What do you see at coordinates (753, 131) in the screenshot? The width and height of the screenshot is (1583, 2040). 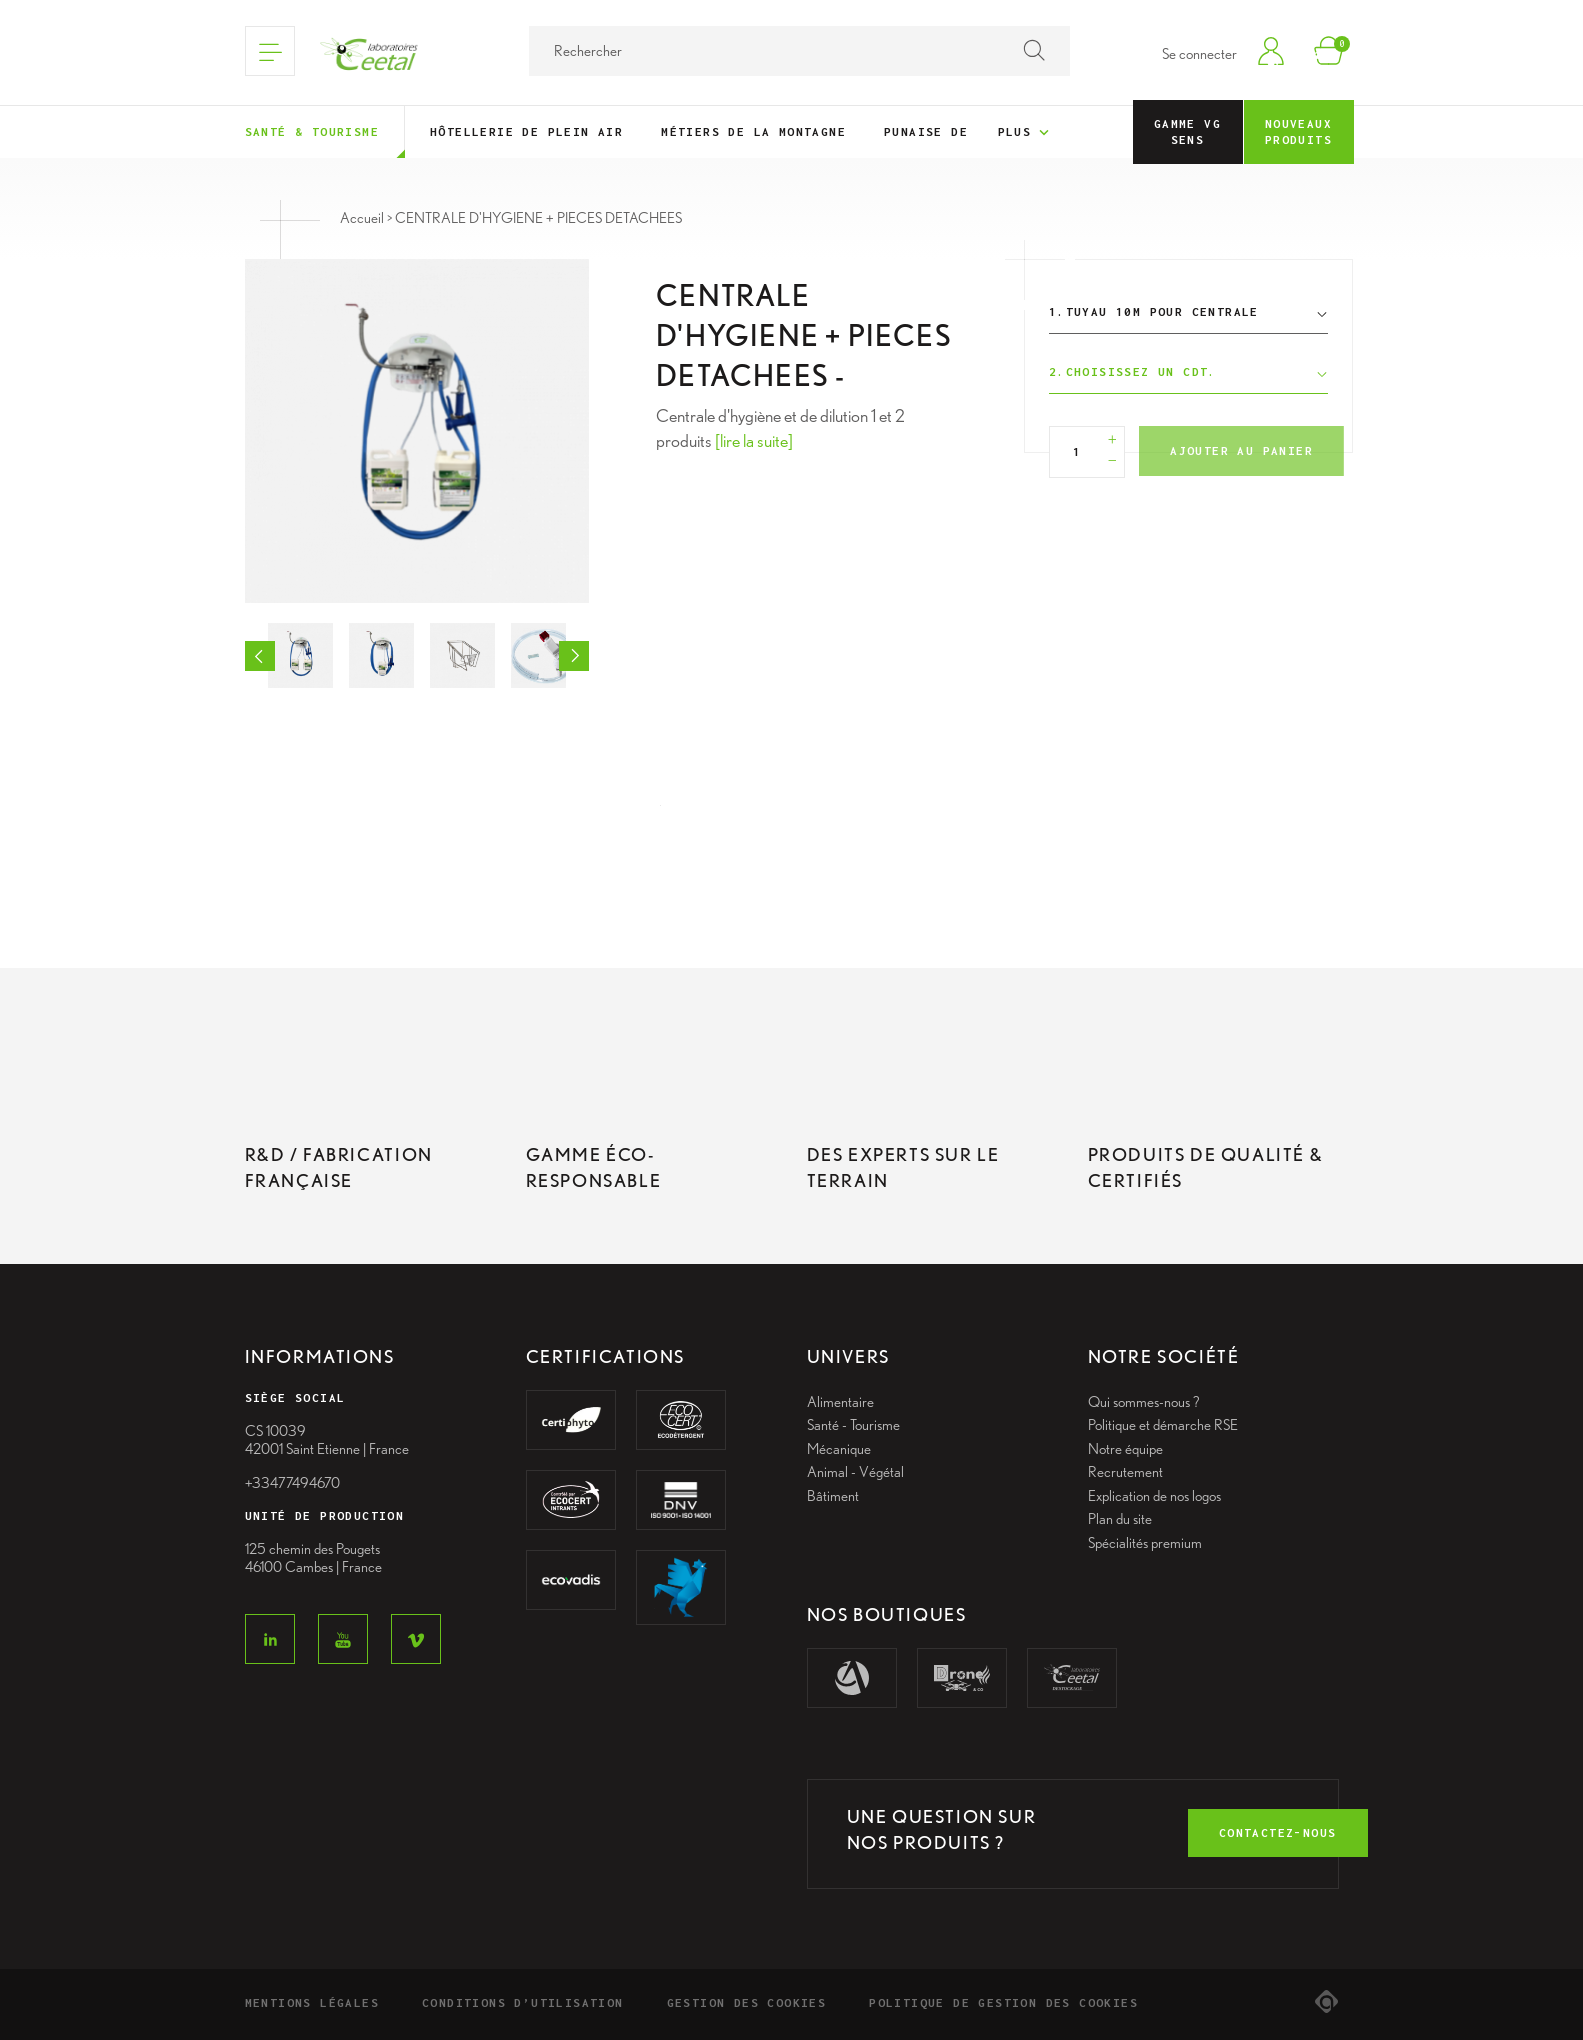 I see `Métiers de la montagne` at bounding box center [753, 131].